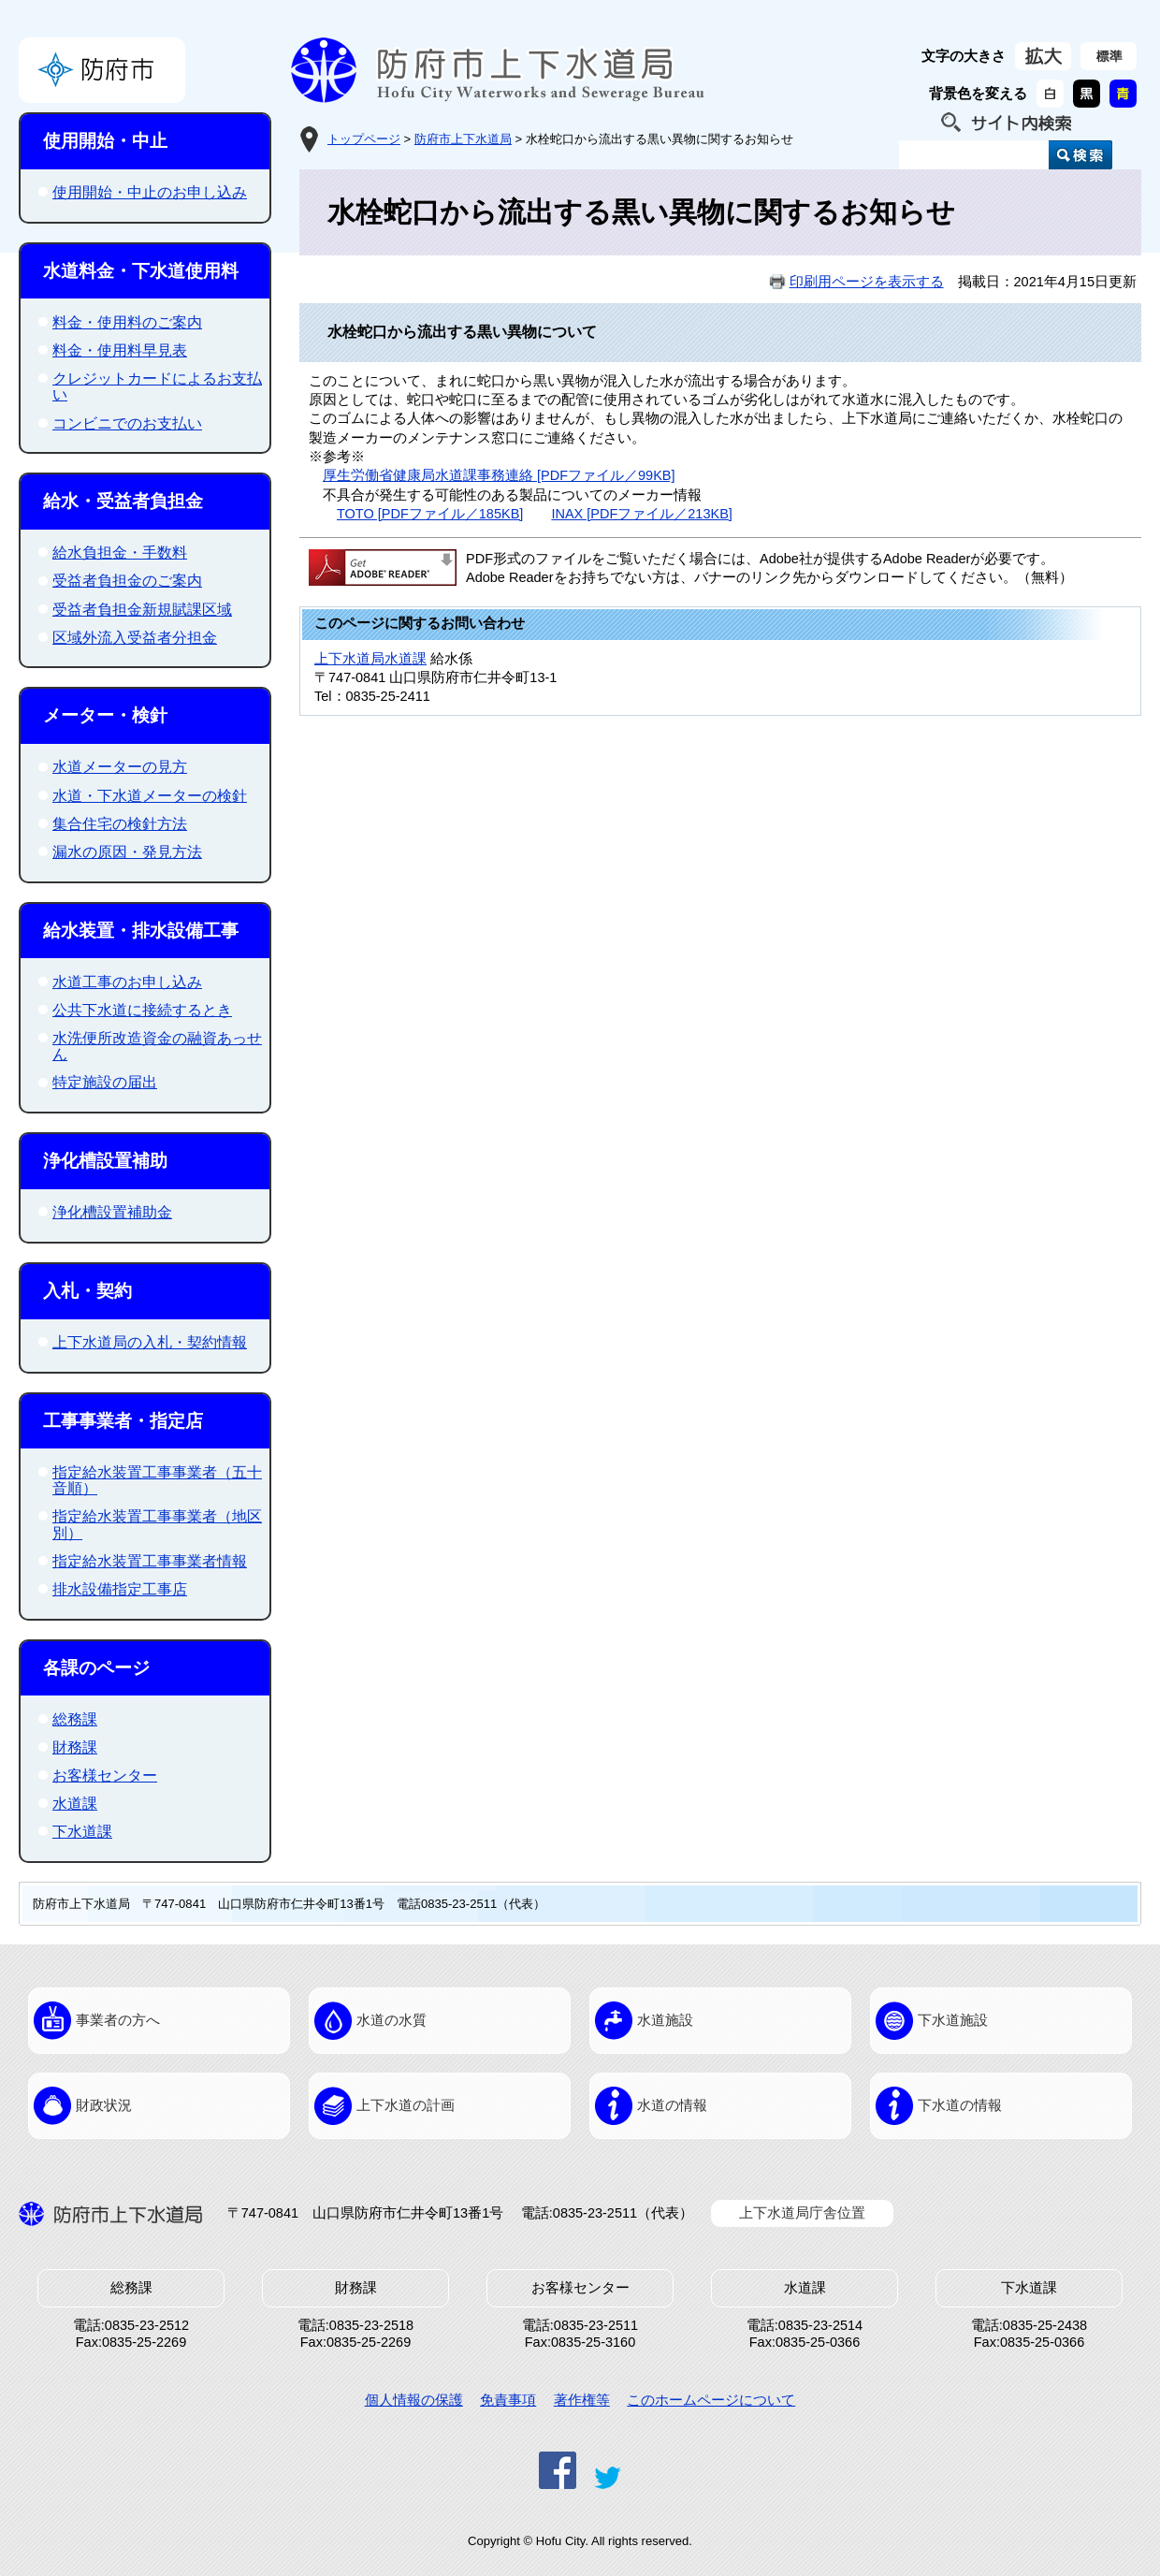 This screenshot has height=2576, width=1160. I want to click on 免責事項, so click(508, 2400).